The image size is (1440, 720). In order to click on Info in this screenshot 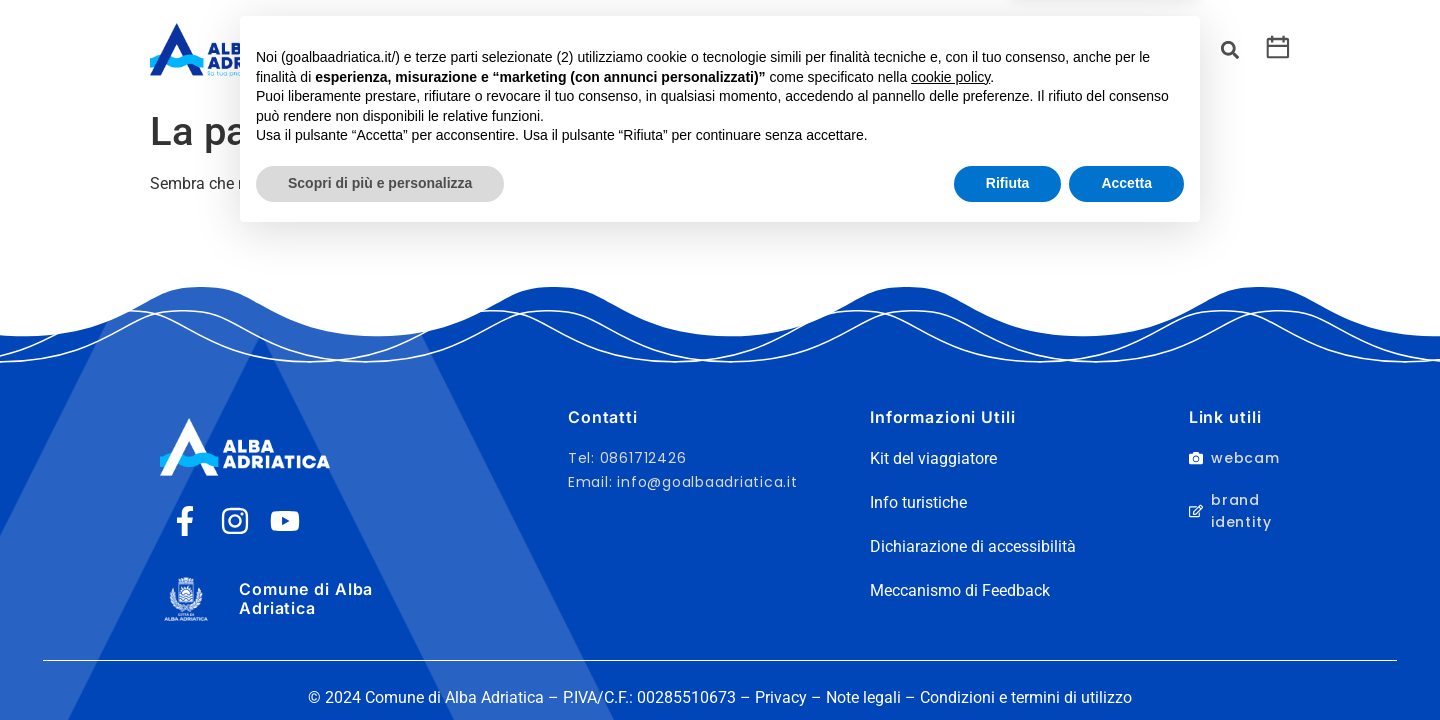, I will do `click(882, 49)`.